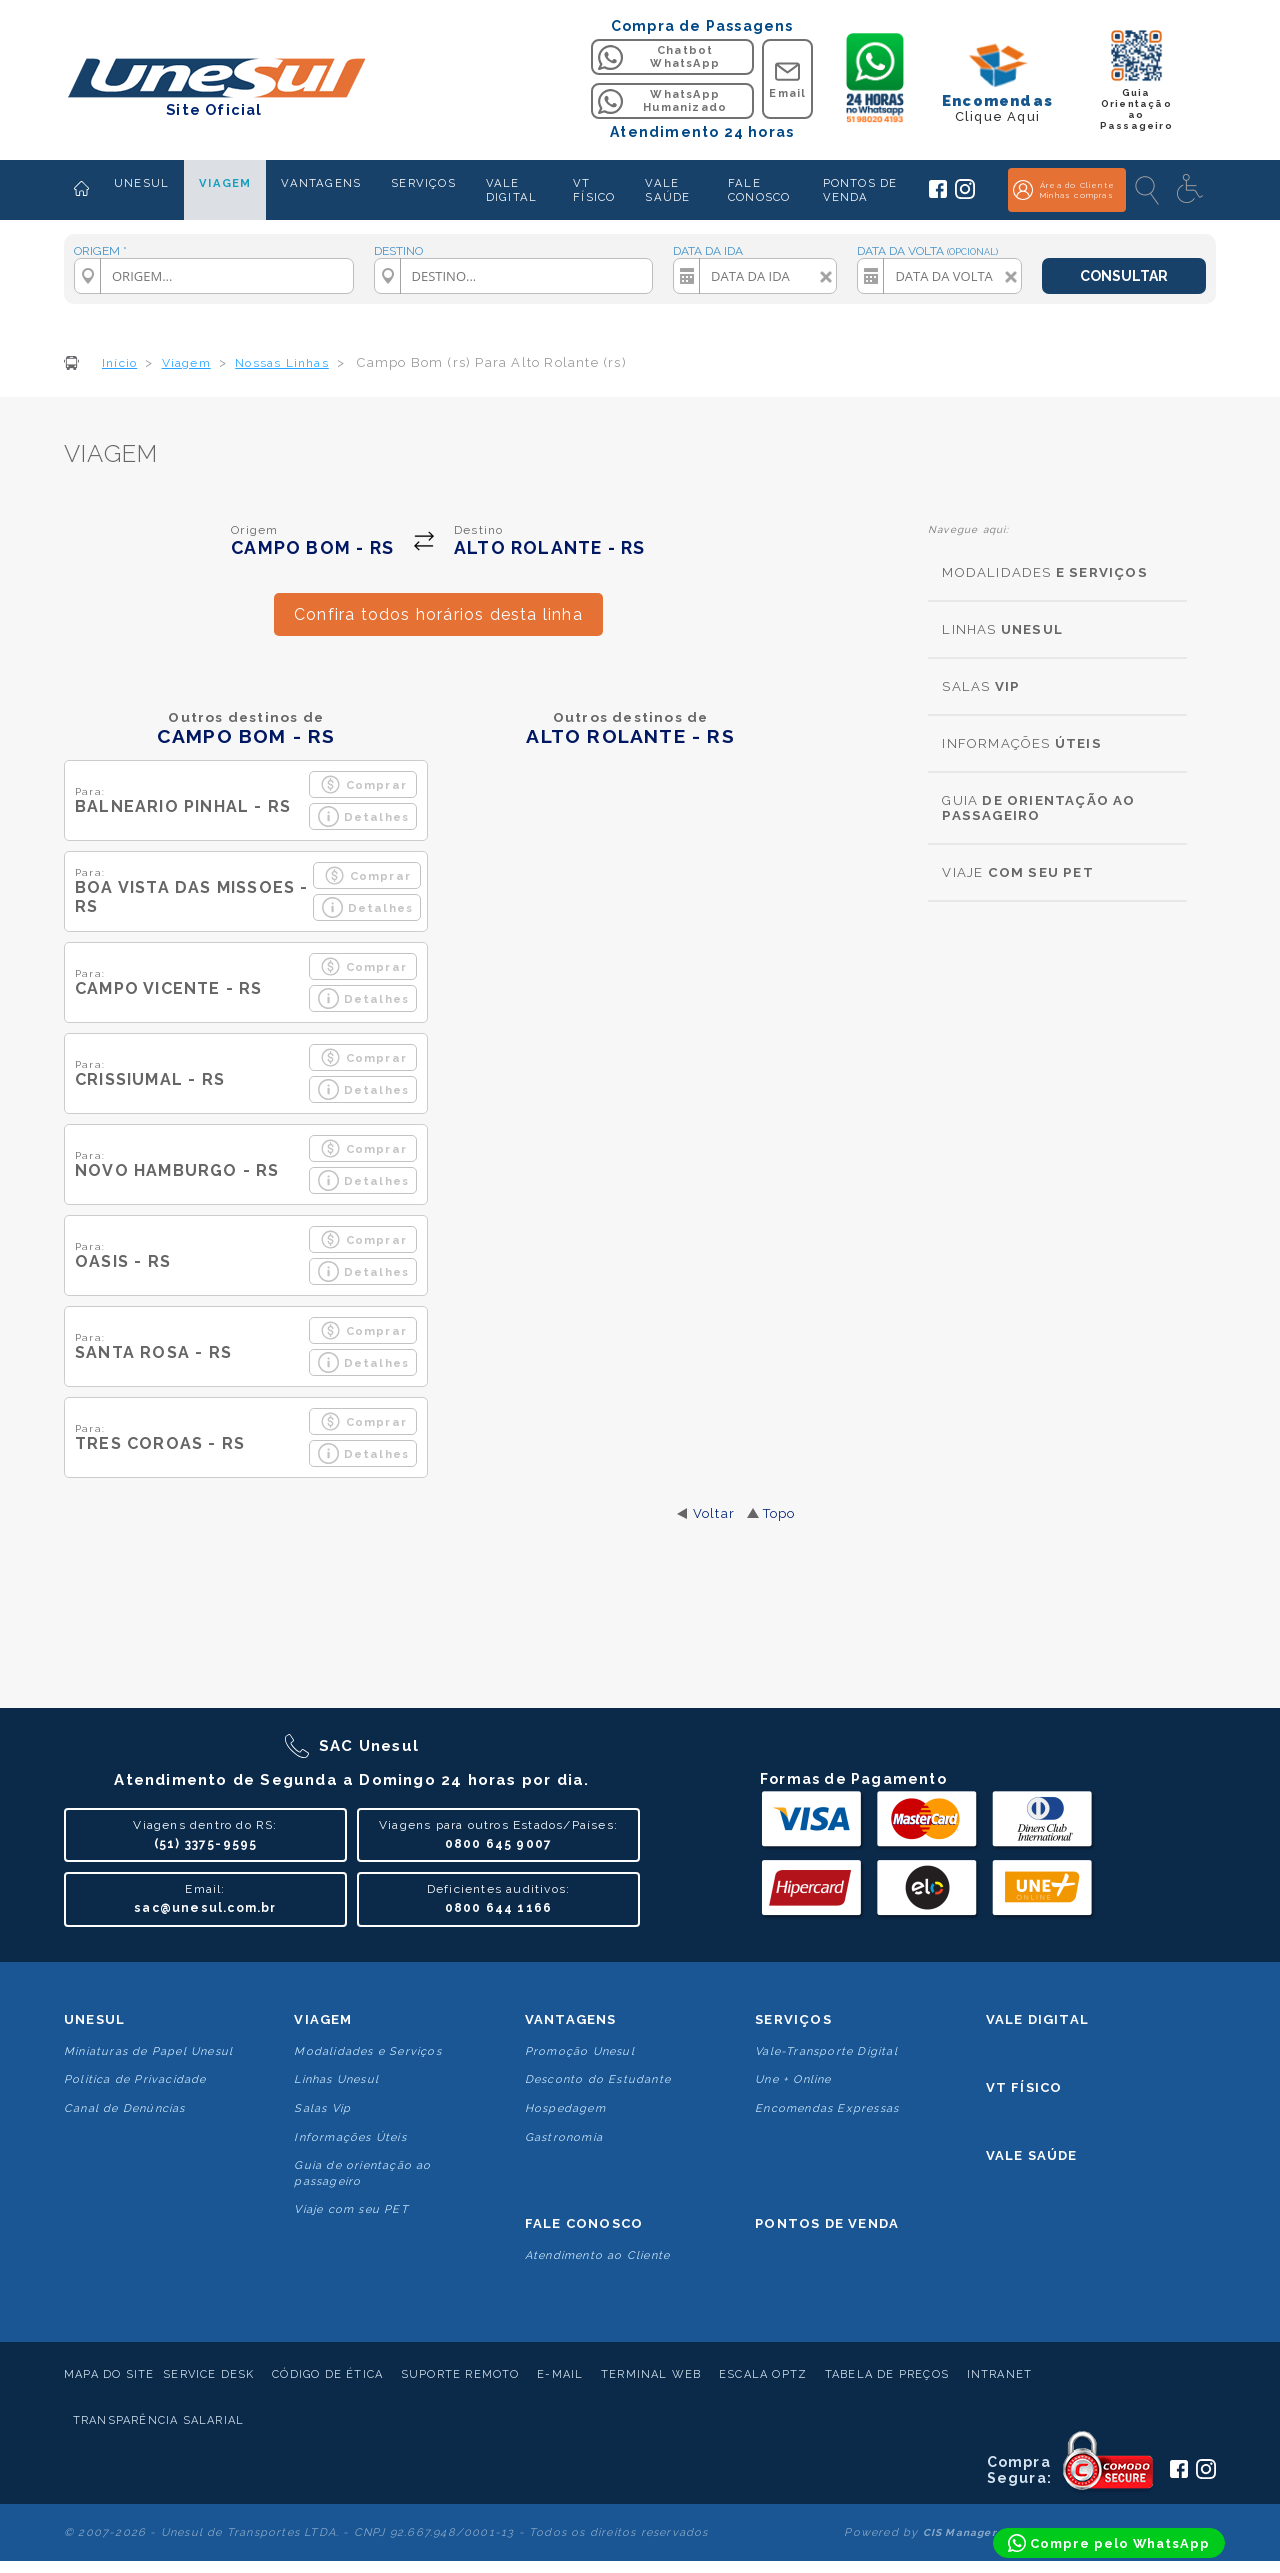 Image resolution: width=1280 pixels, height=2573 pixels. I want to click on FALE CONOSCO, so click(759, 190).